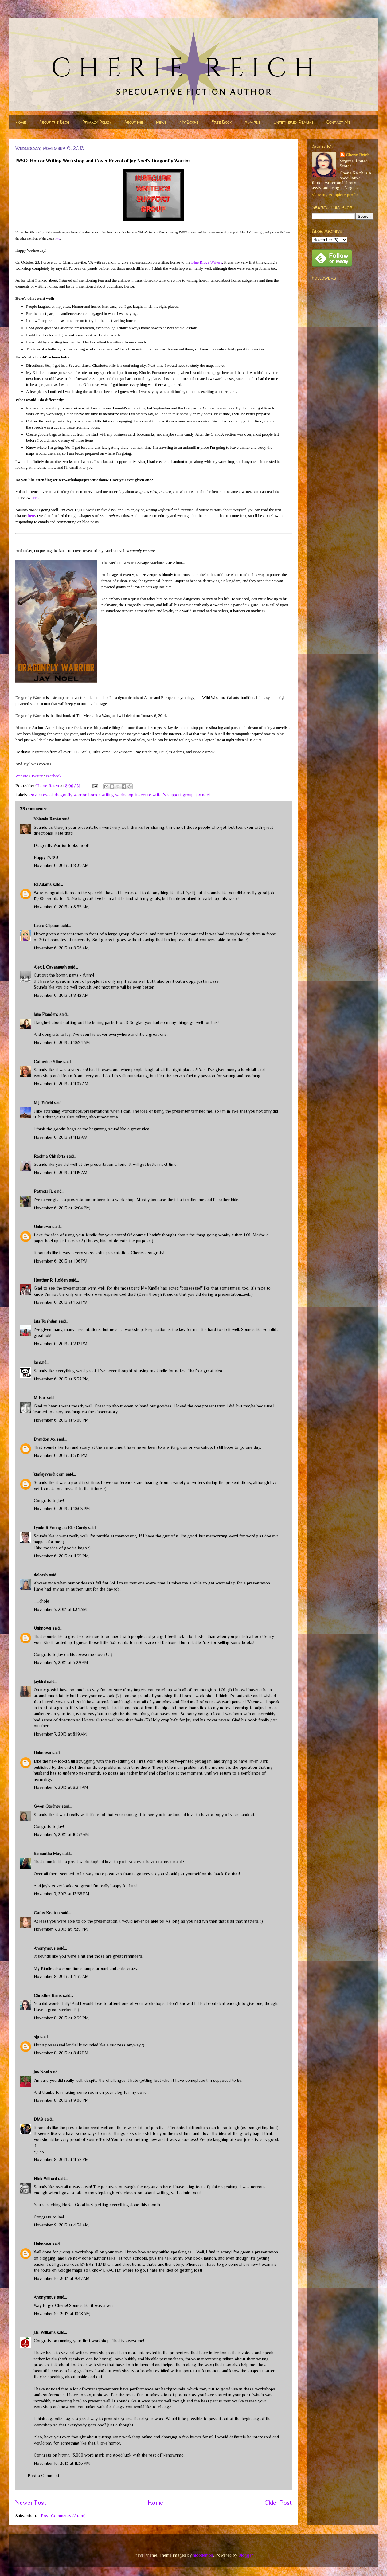  Describe the element at coordinates (252, 122) in the screenshot. I see `Awards` at that location.